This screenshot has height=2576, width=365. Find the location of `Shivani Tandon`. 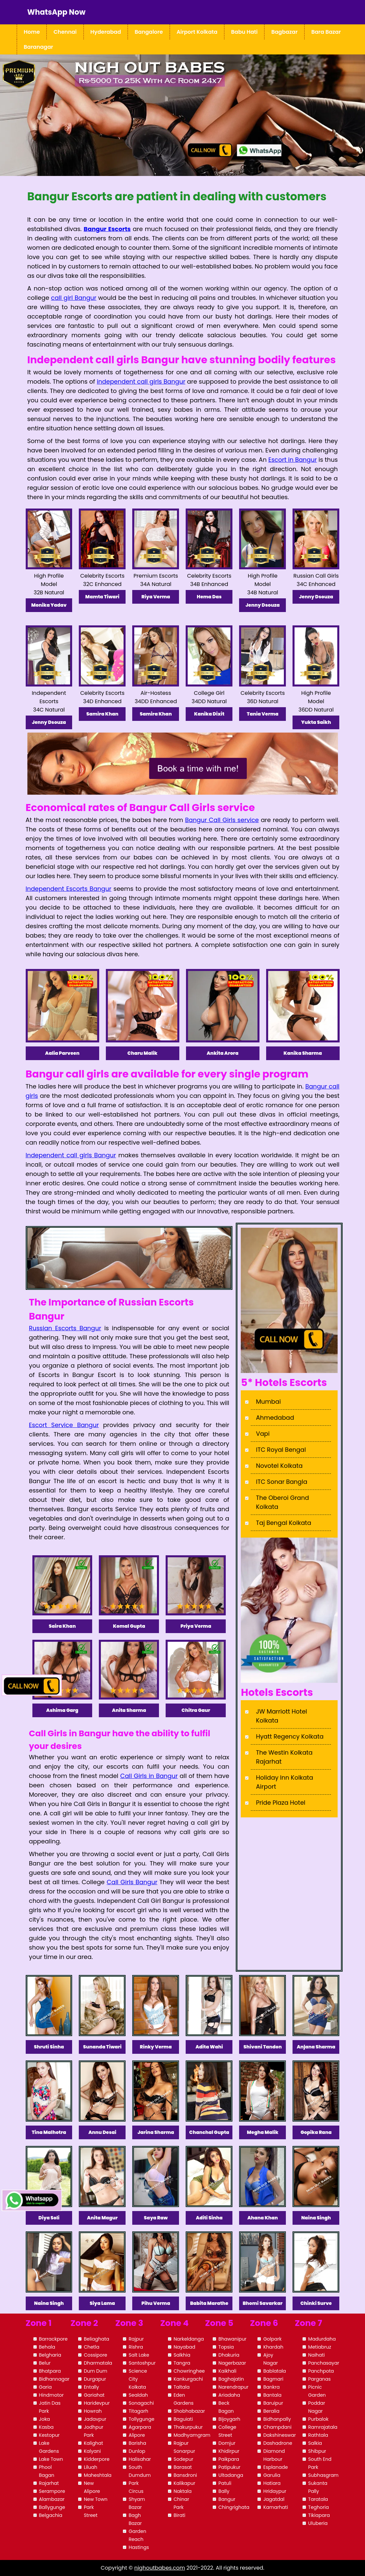

Shivani Tandon is located at coordinates (262, 2046).